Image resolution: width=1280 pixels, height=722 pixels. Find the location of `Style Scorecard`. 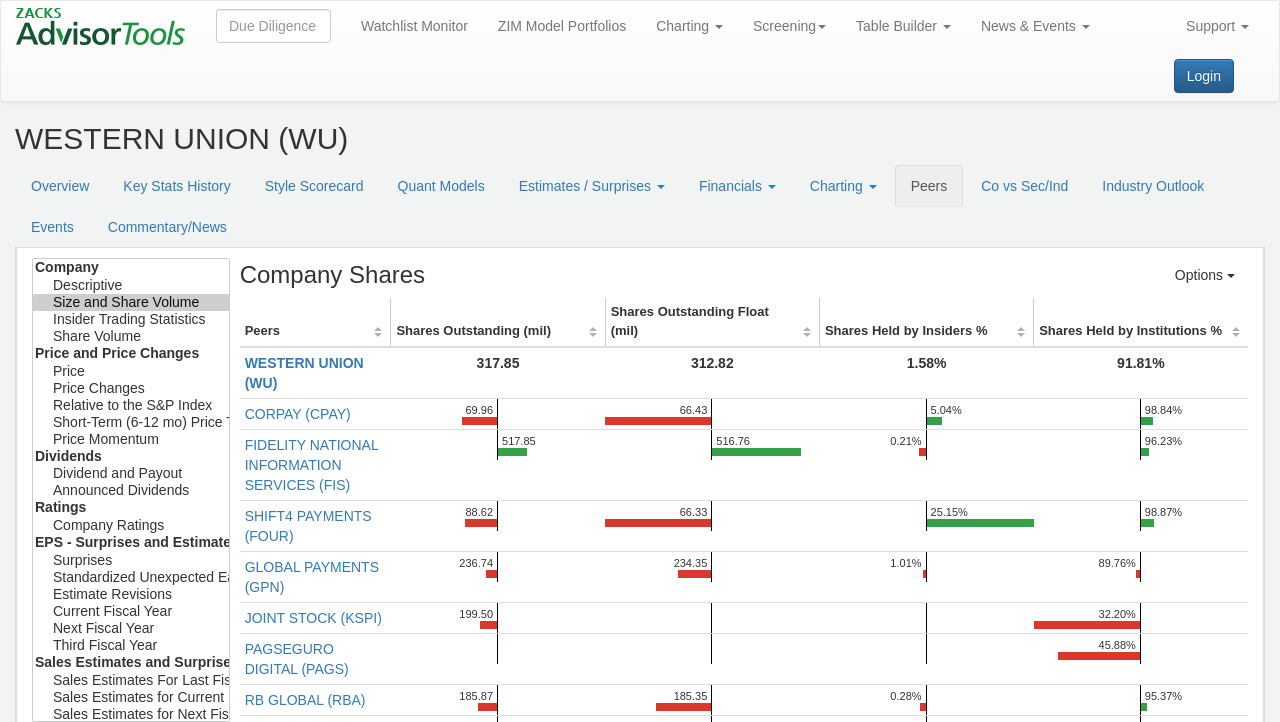

Style Scorecard is located at coordinates (314, 186).